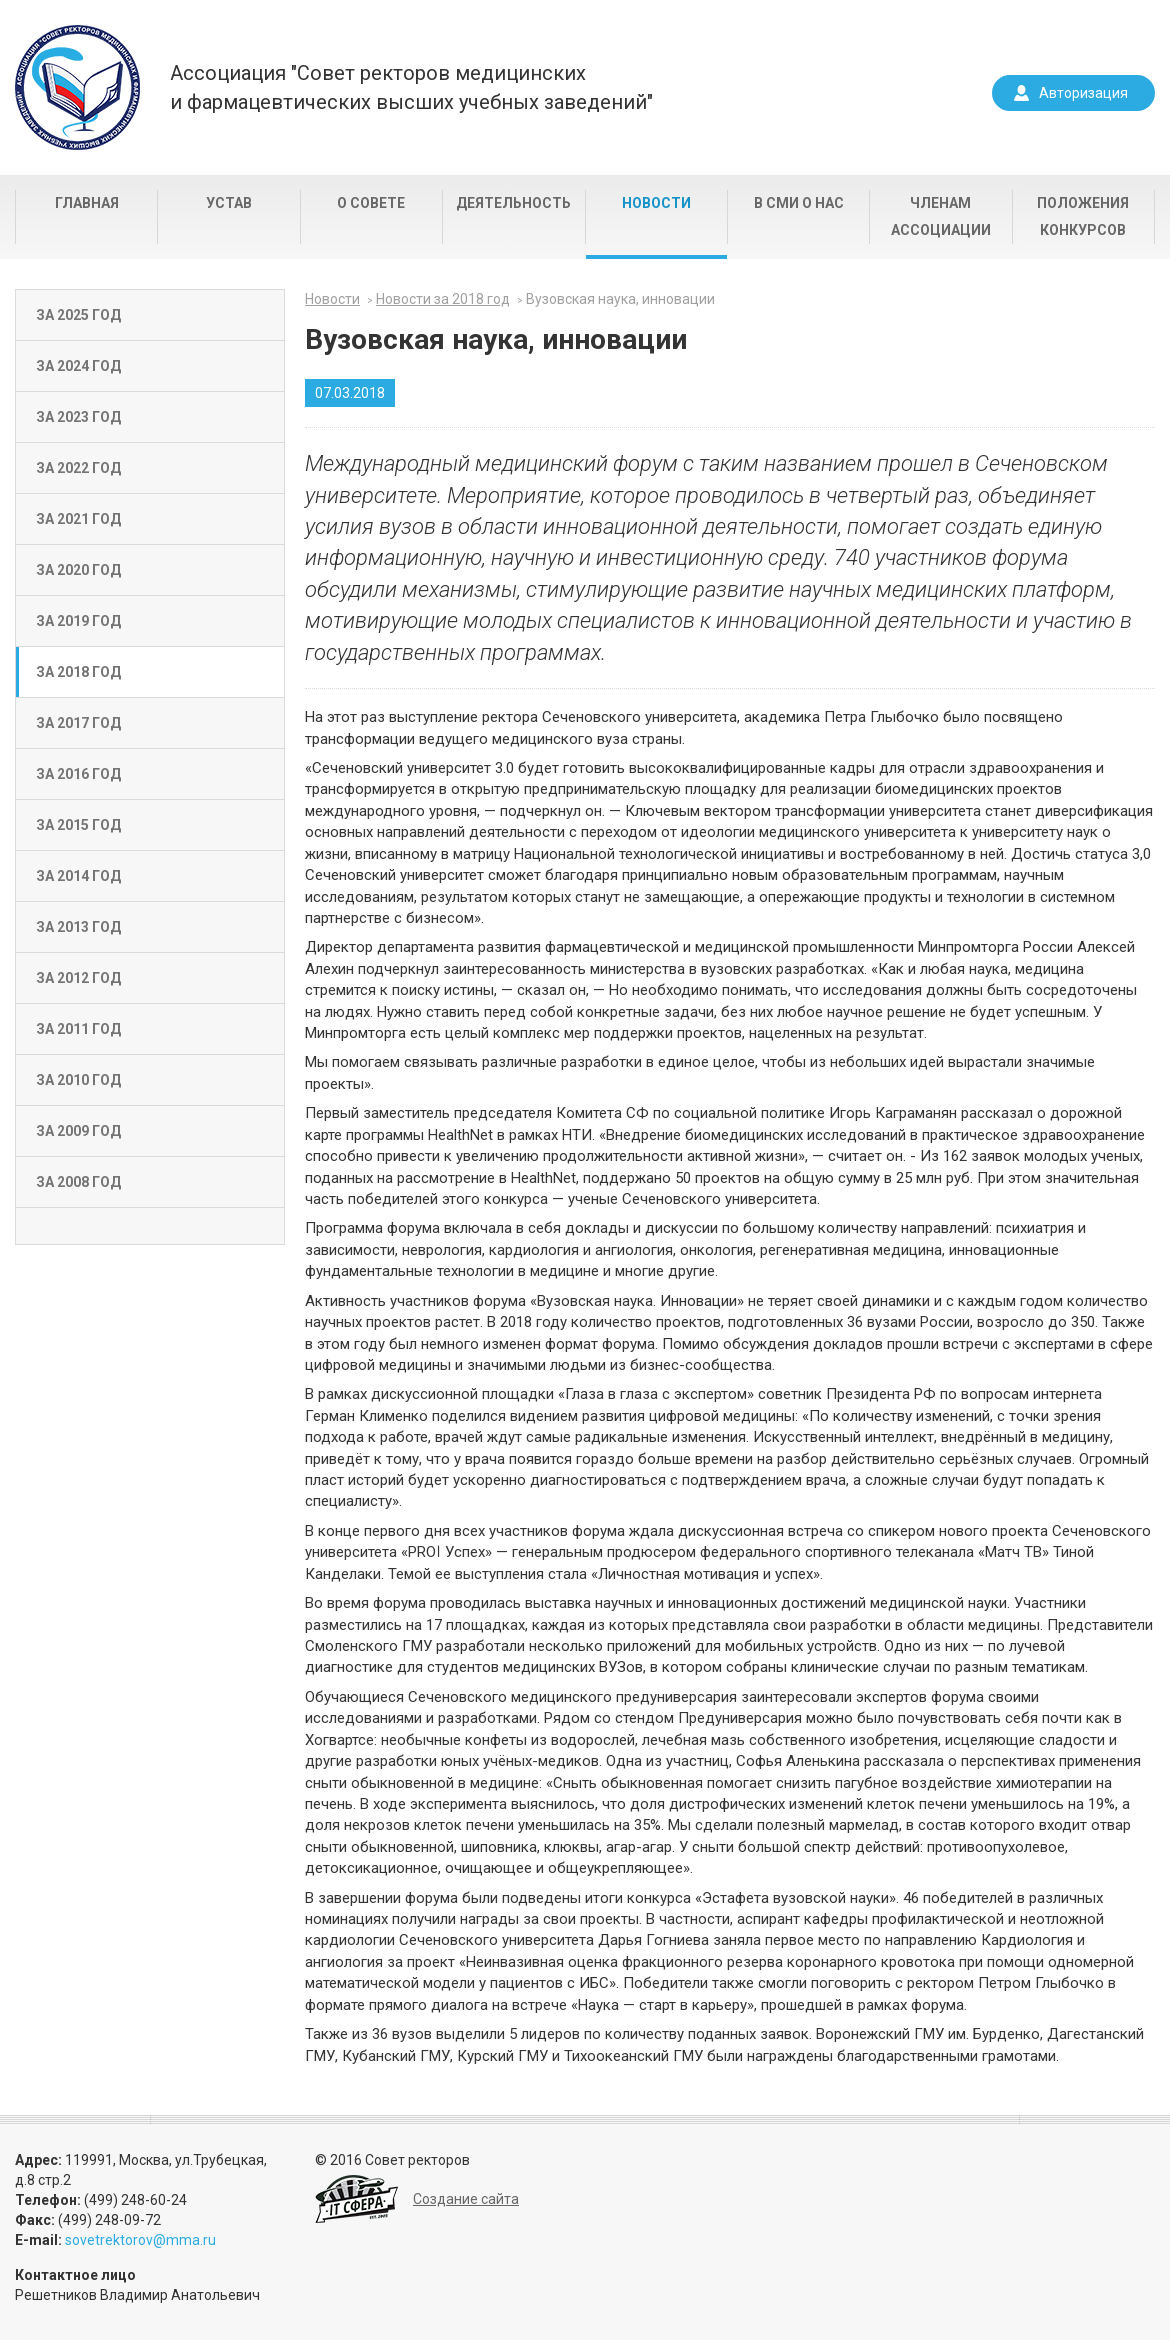  I want to click on Создание сайта, so click(466, 2199).